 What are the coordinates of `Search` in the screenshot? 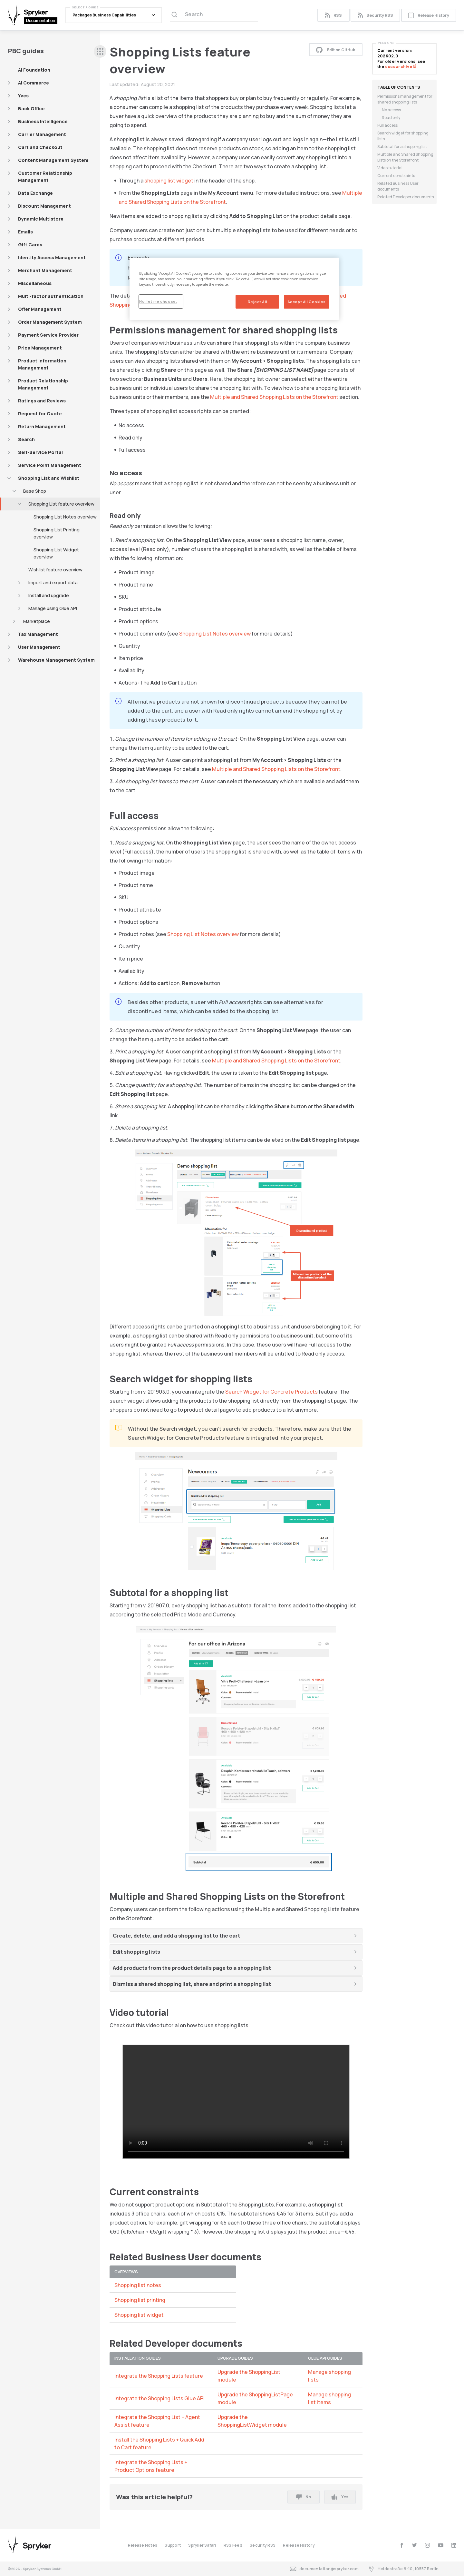 It's located at (26, 439).